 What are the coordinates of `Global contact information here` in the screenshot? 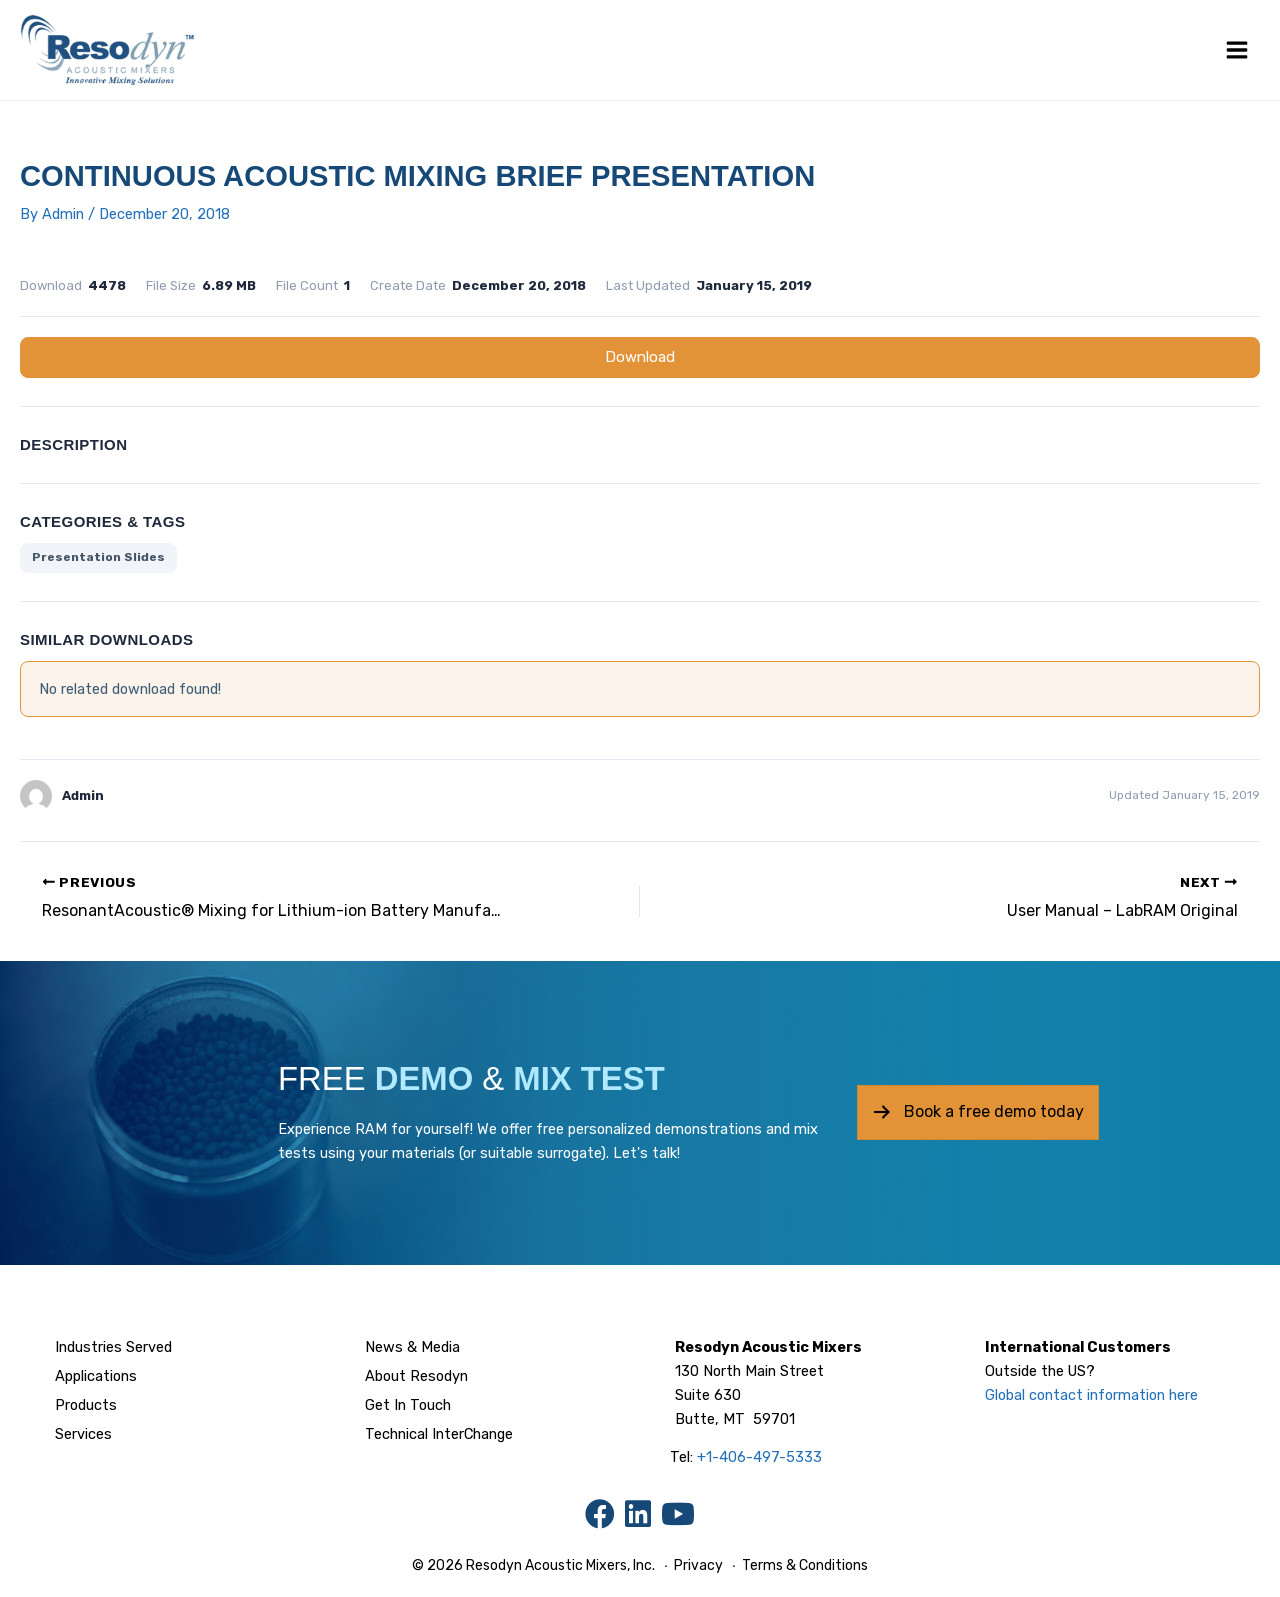 It's located at (1091, 1395).